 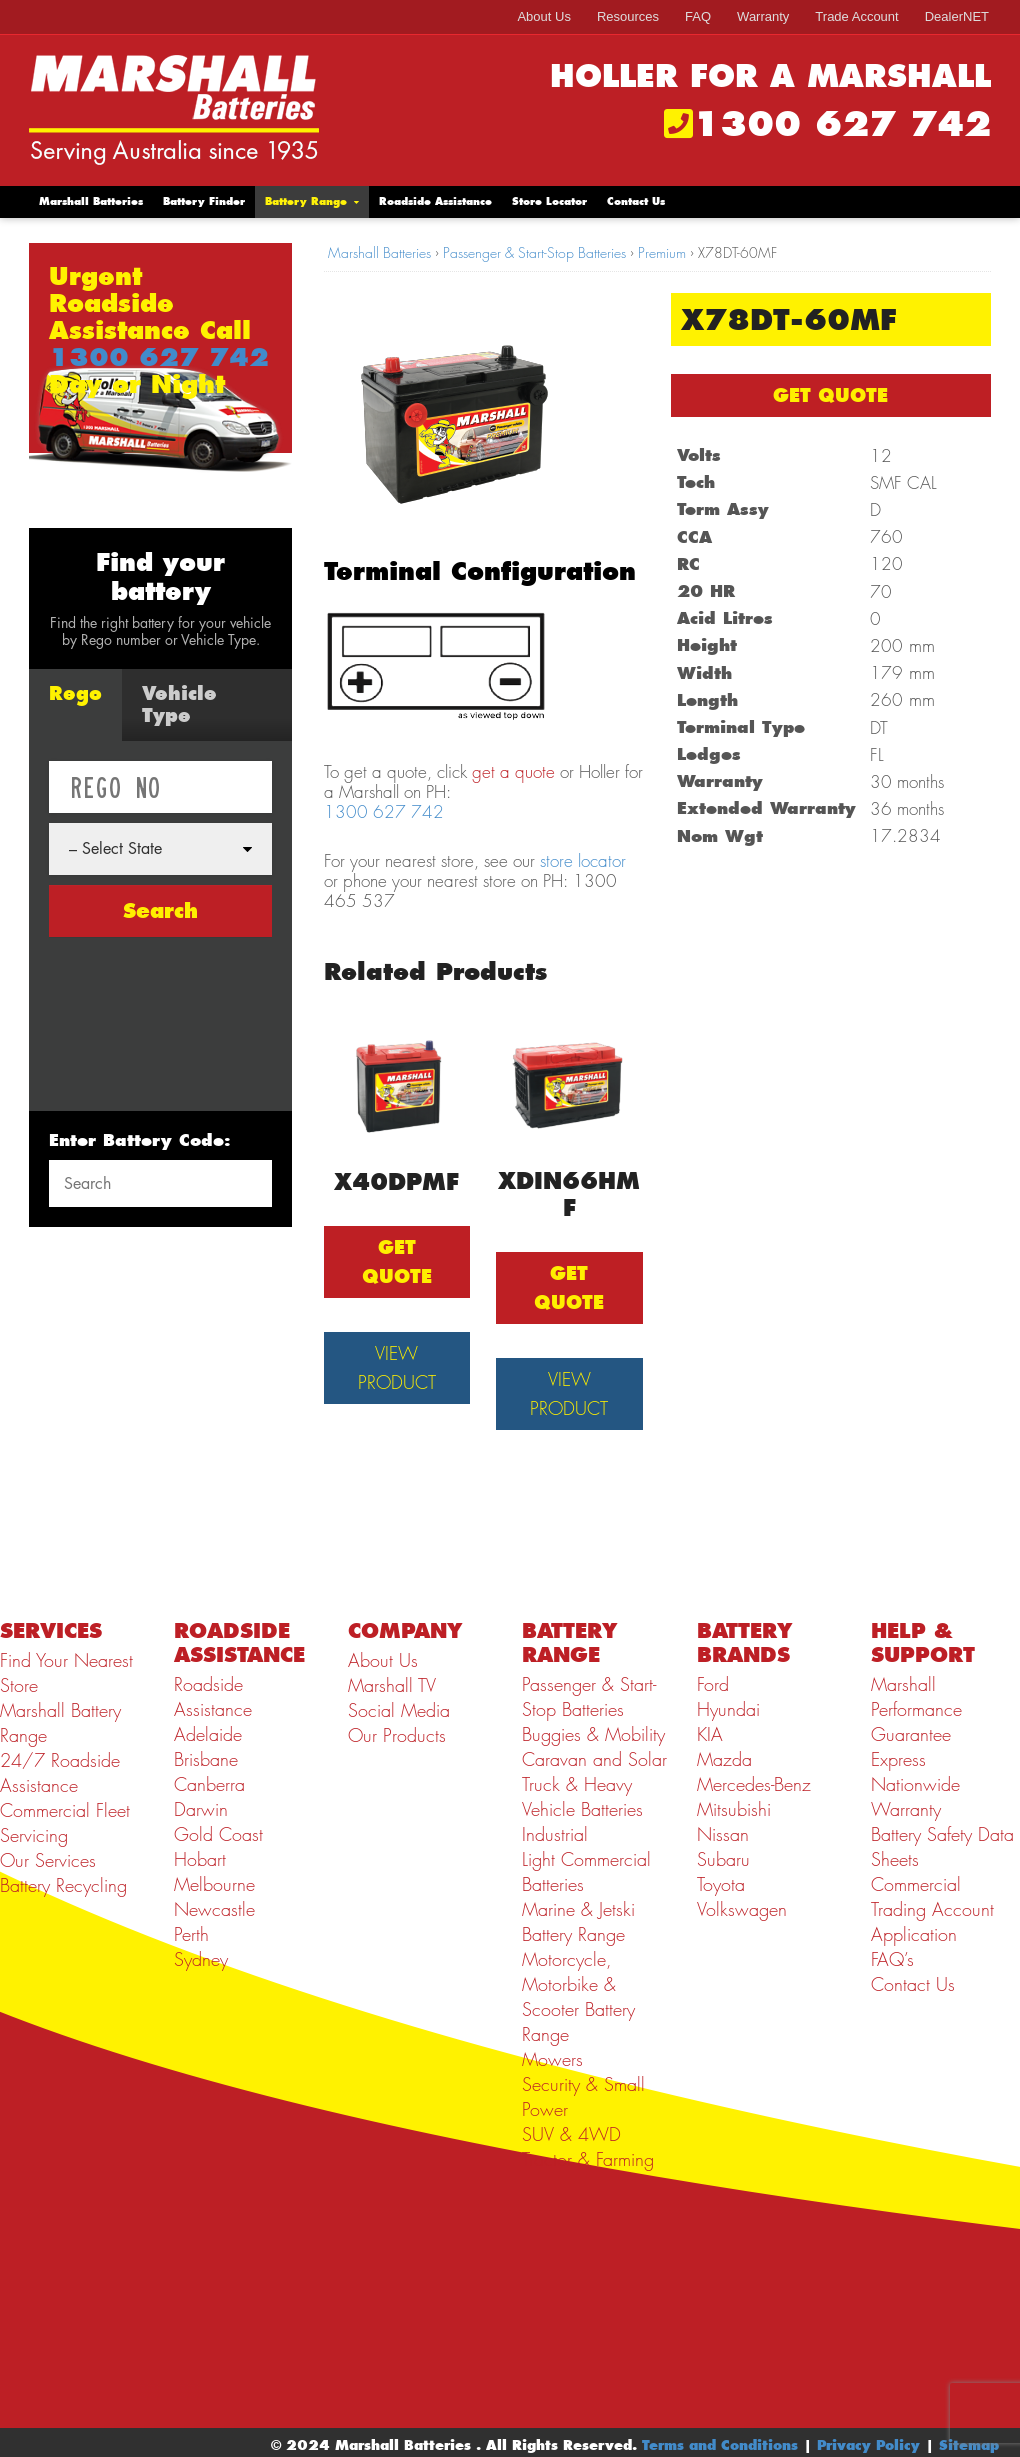 I want to click on FAQ, so click(x=698, y=16).